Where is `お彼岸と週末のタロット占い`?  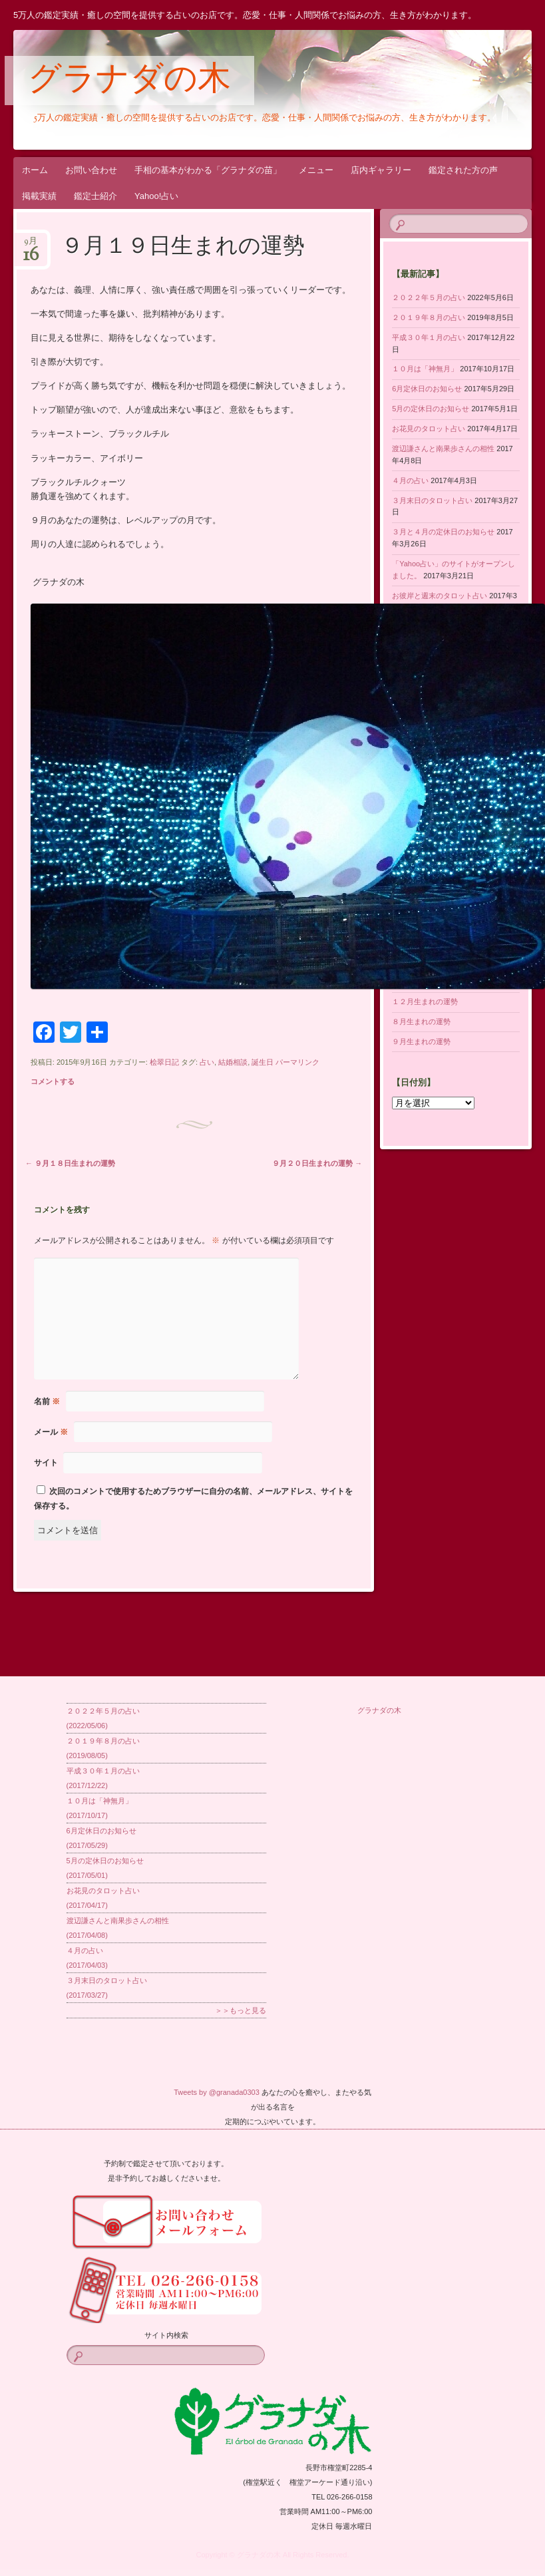
お彼岸と週末のタロット占い is located at coordinates (439, 596).